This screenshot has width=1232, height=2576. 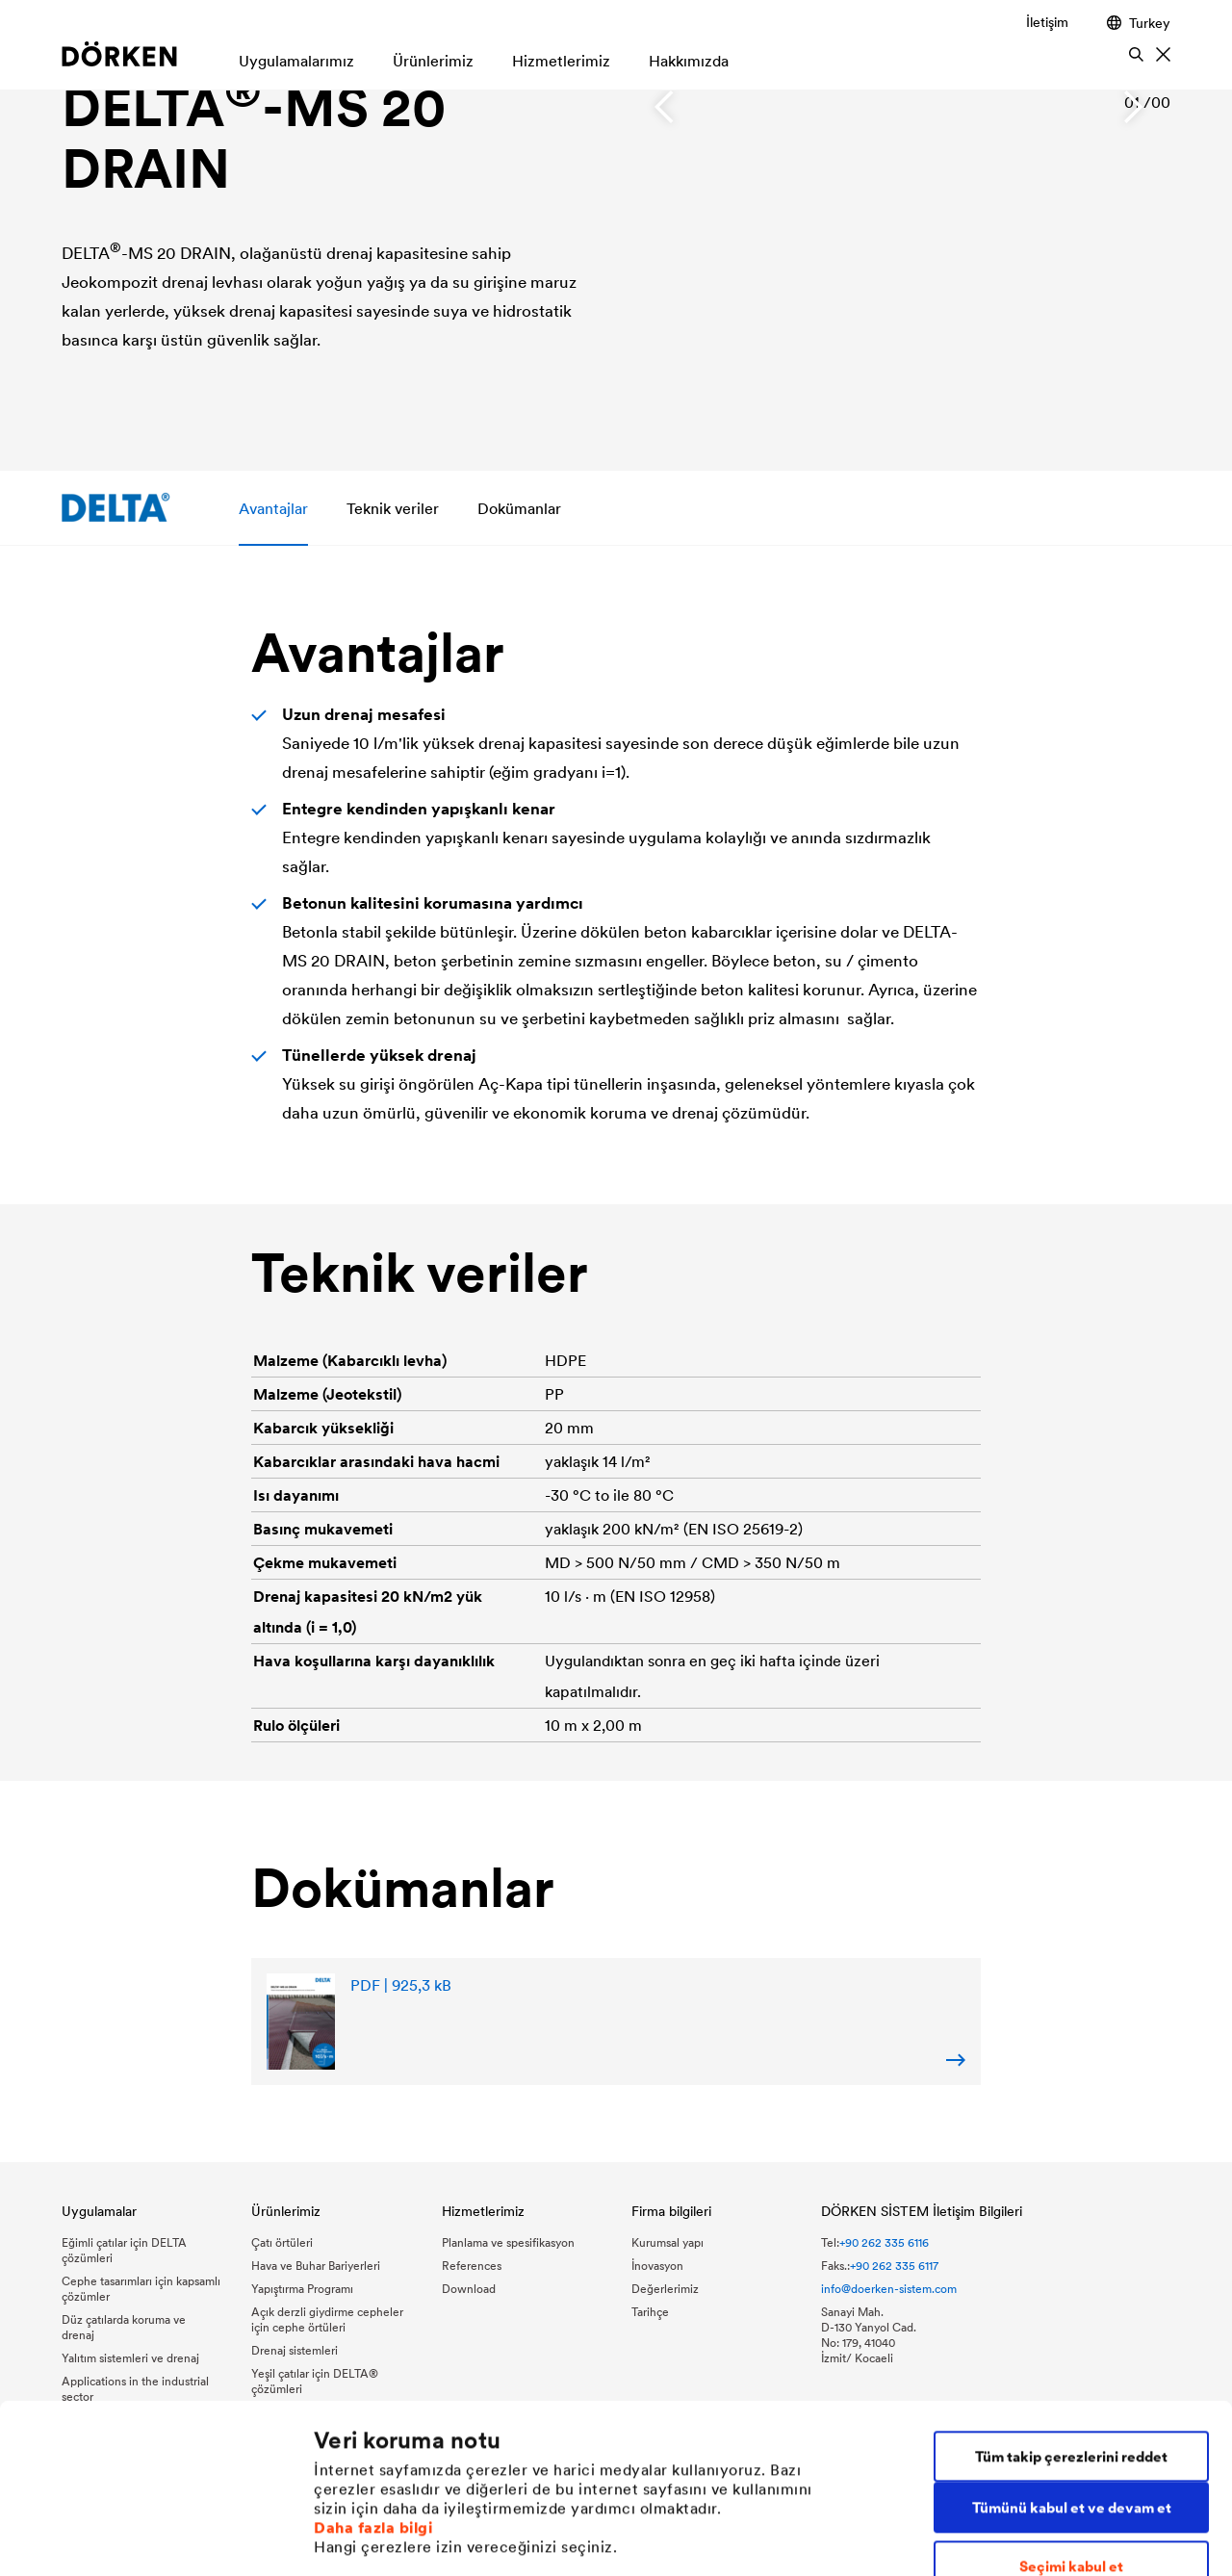 I want to click on Dokümanlar, so click(x=519, y=508).